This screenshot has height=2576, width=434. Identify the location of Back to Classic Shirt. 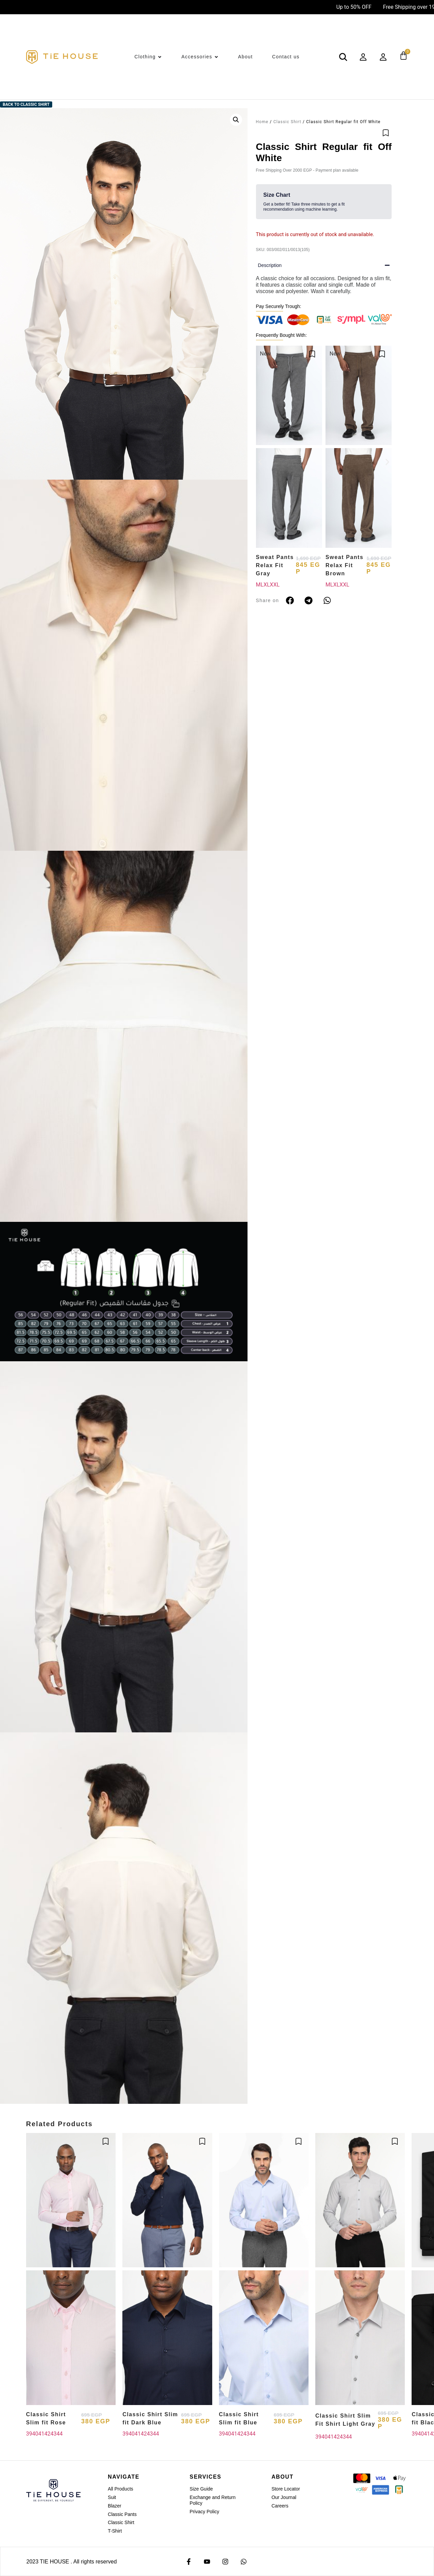
(26, 104).